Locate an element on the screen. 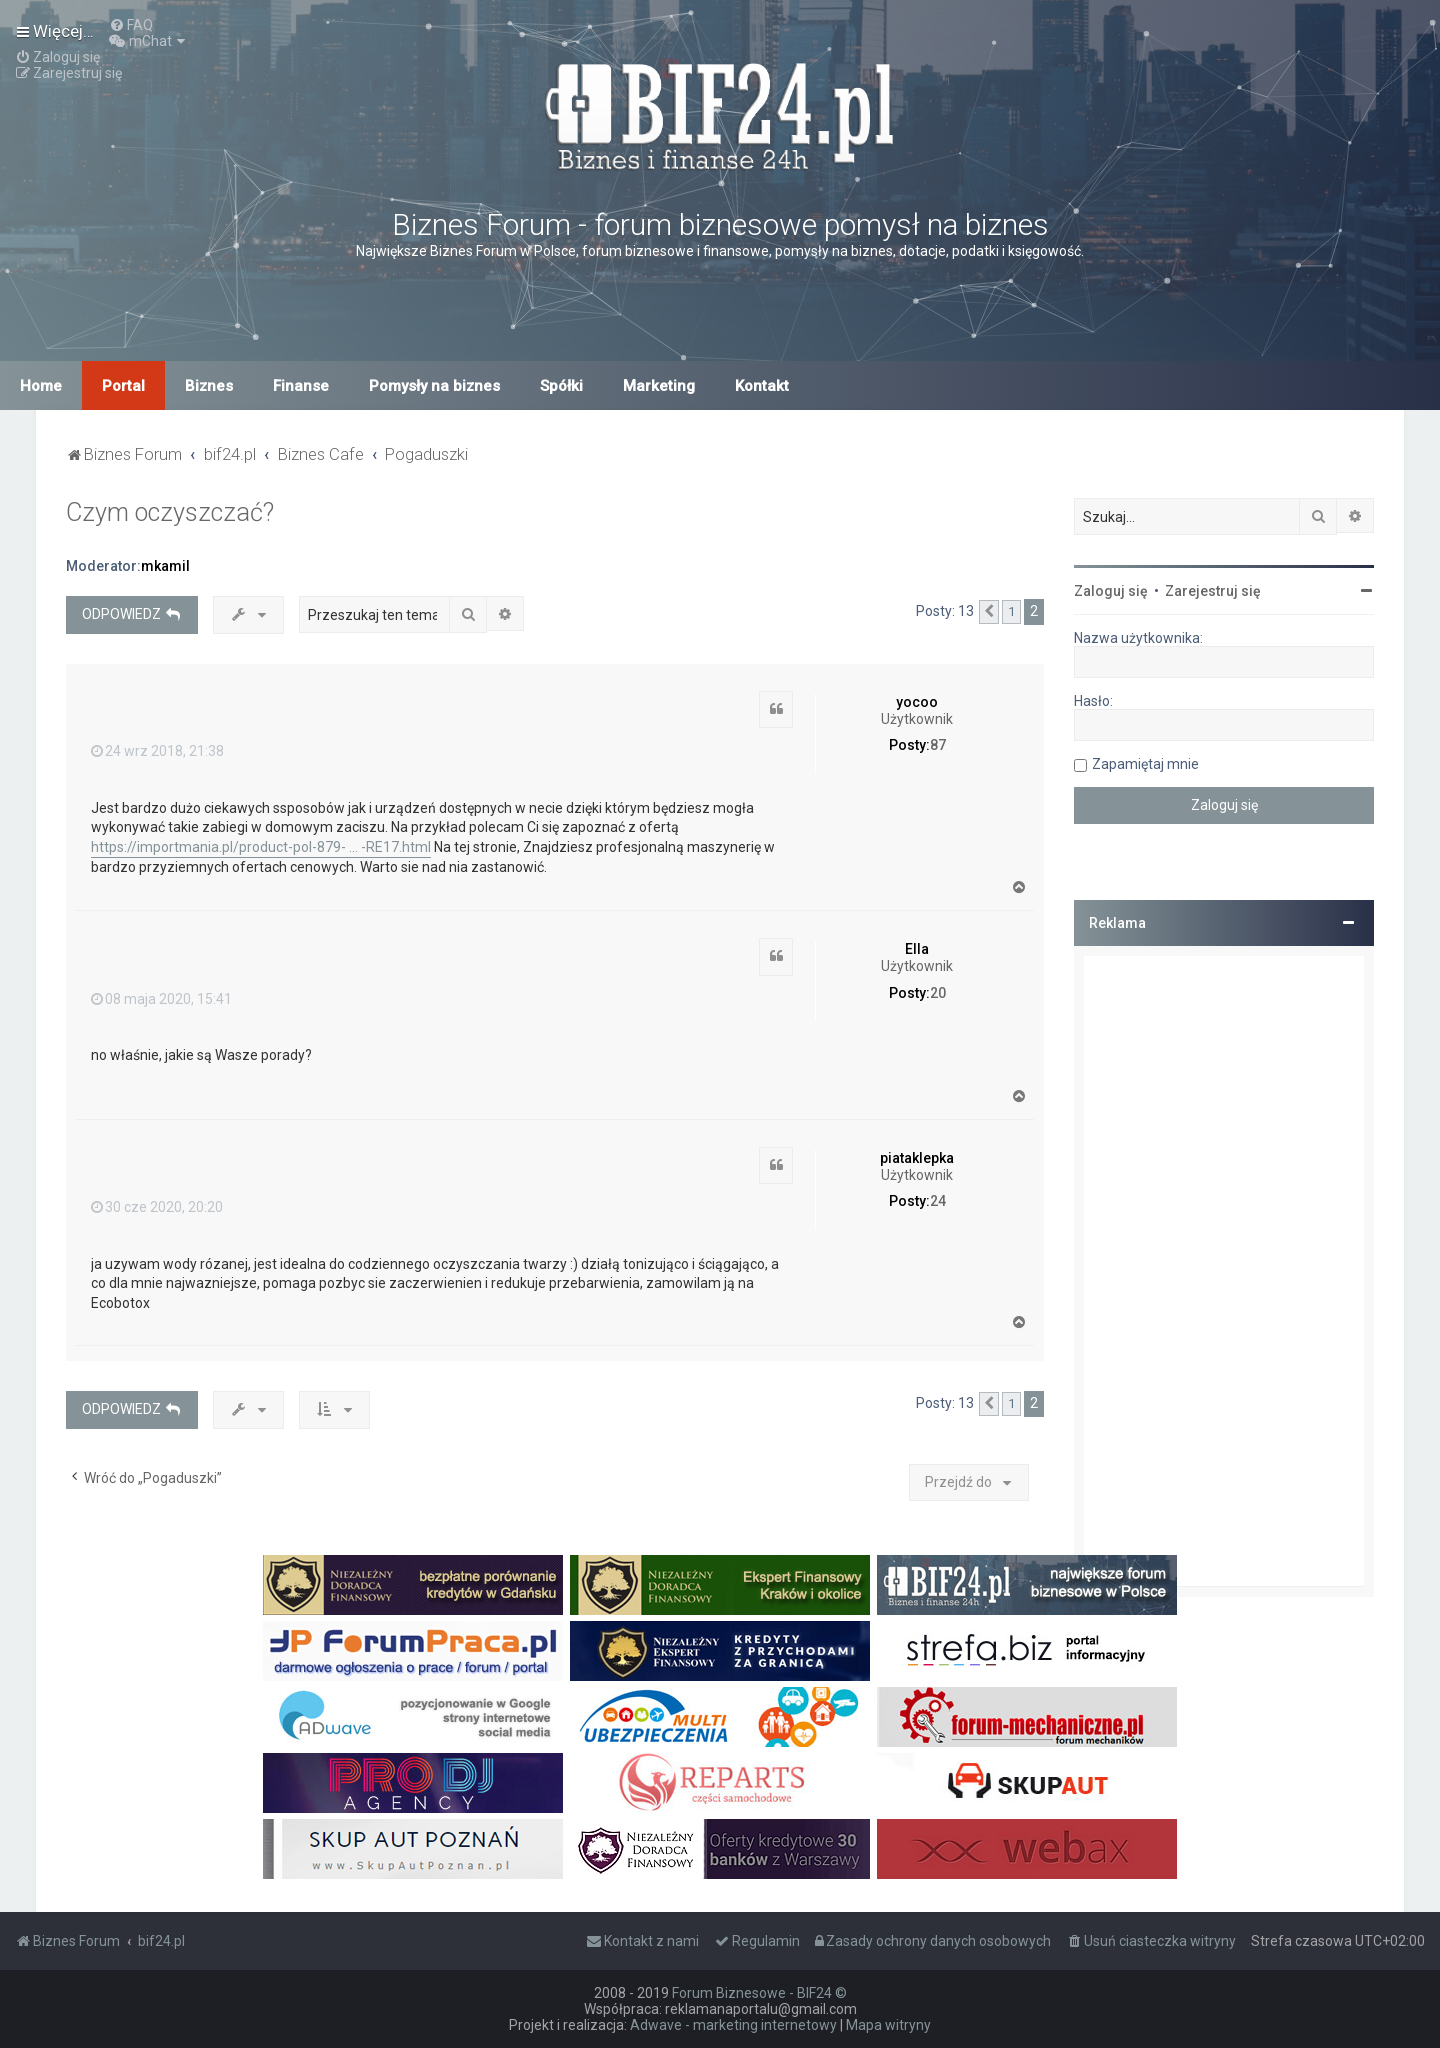 The width and height of the screenshot is (1440, 2048). 24 wrz 2018, 21:38 is located at coordinates (157, 751).